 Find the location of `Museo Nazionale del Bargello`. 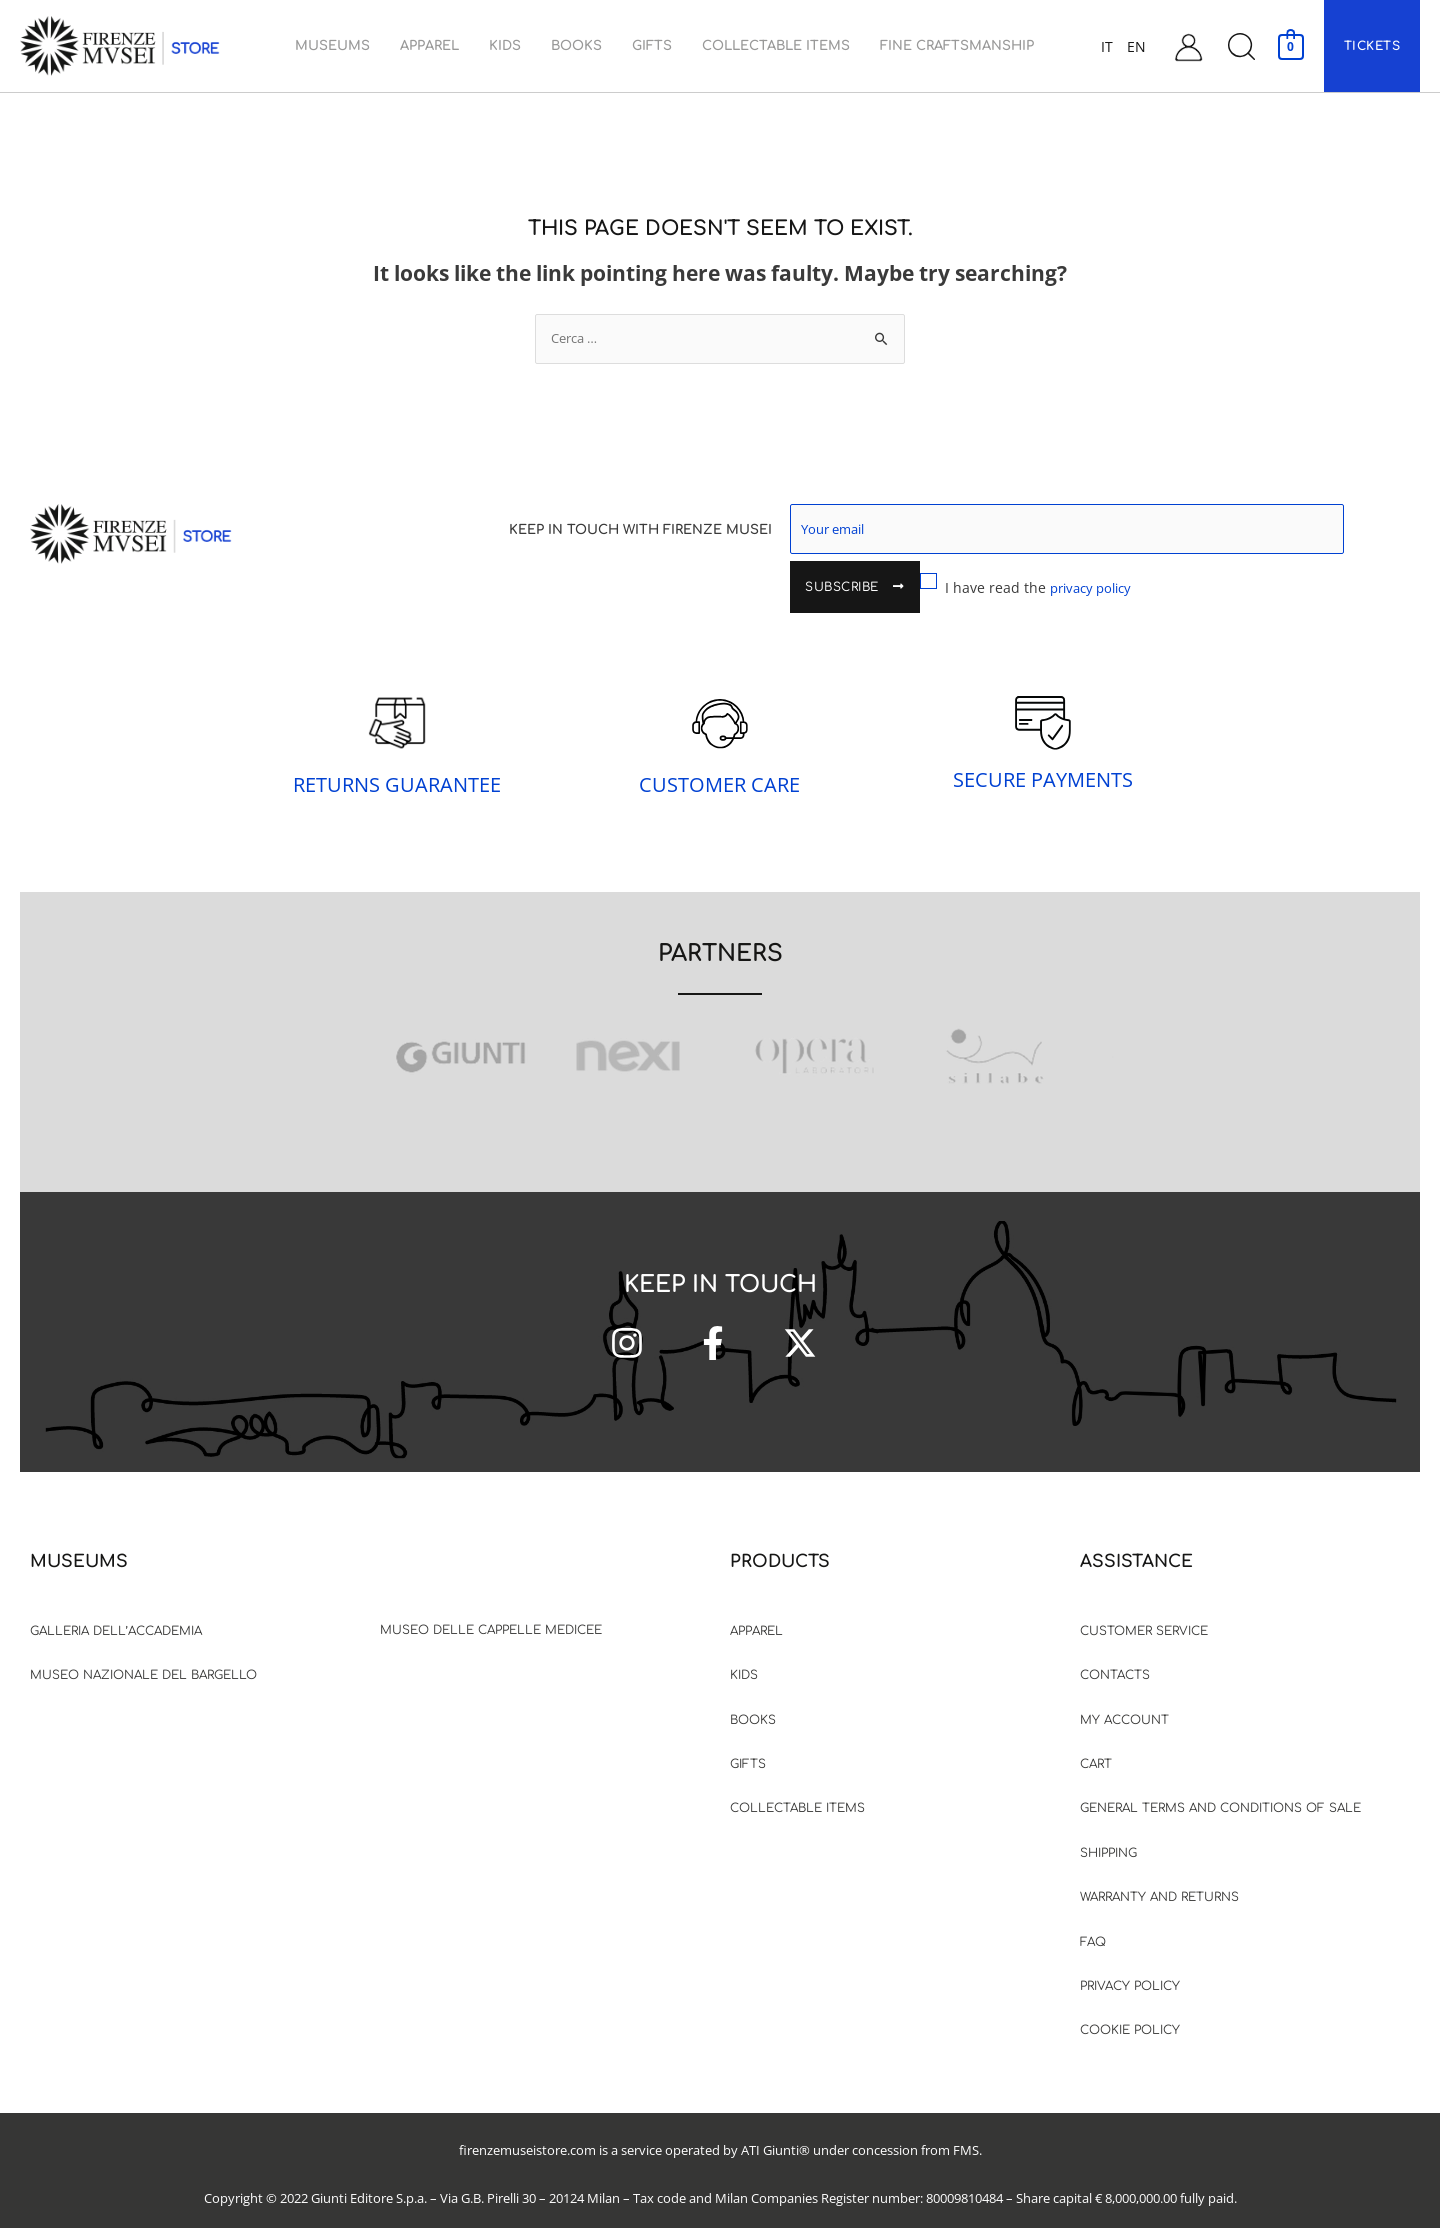

Museo Nazionale del Bargello is located at coordinates (143, 1659).